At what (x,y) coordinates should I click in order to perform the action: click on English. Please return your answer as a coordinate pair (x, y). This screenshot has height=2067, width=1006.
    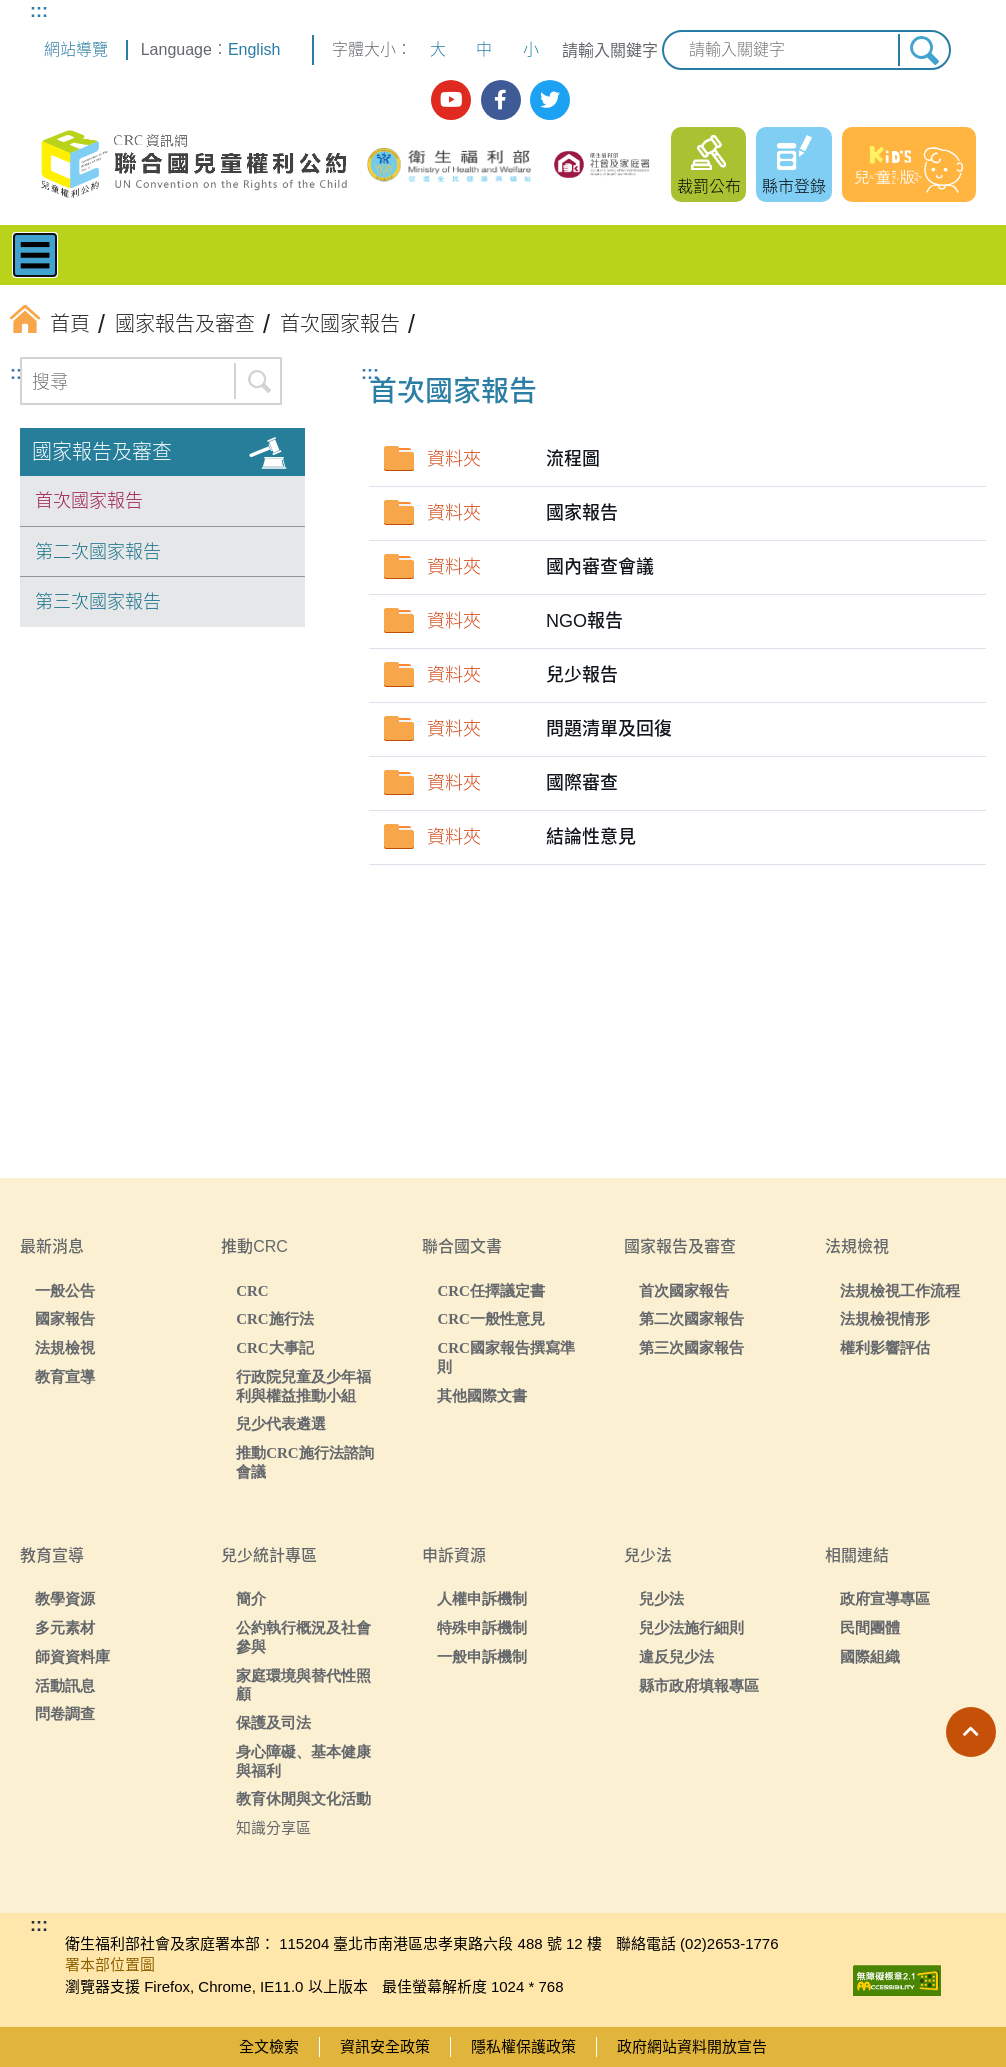
    Looking at the image, I should click on (254, 49).